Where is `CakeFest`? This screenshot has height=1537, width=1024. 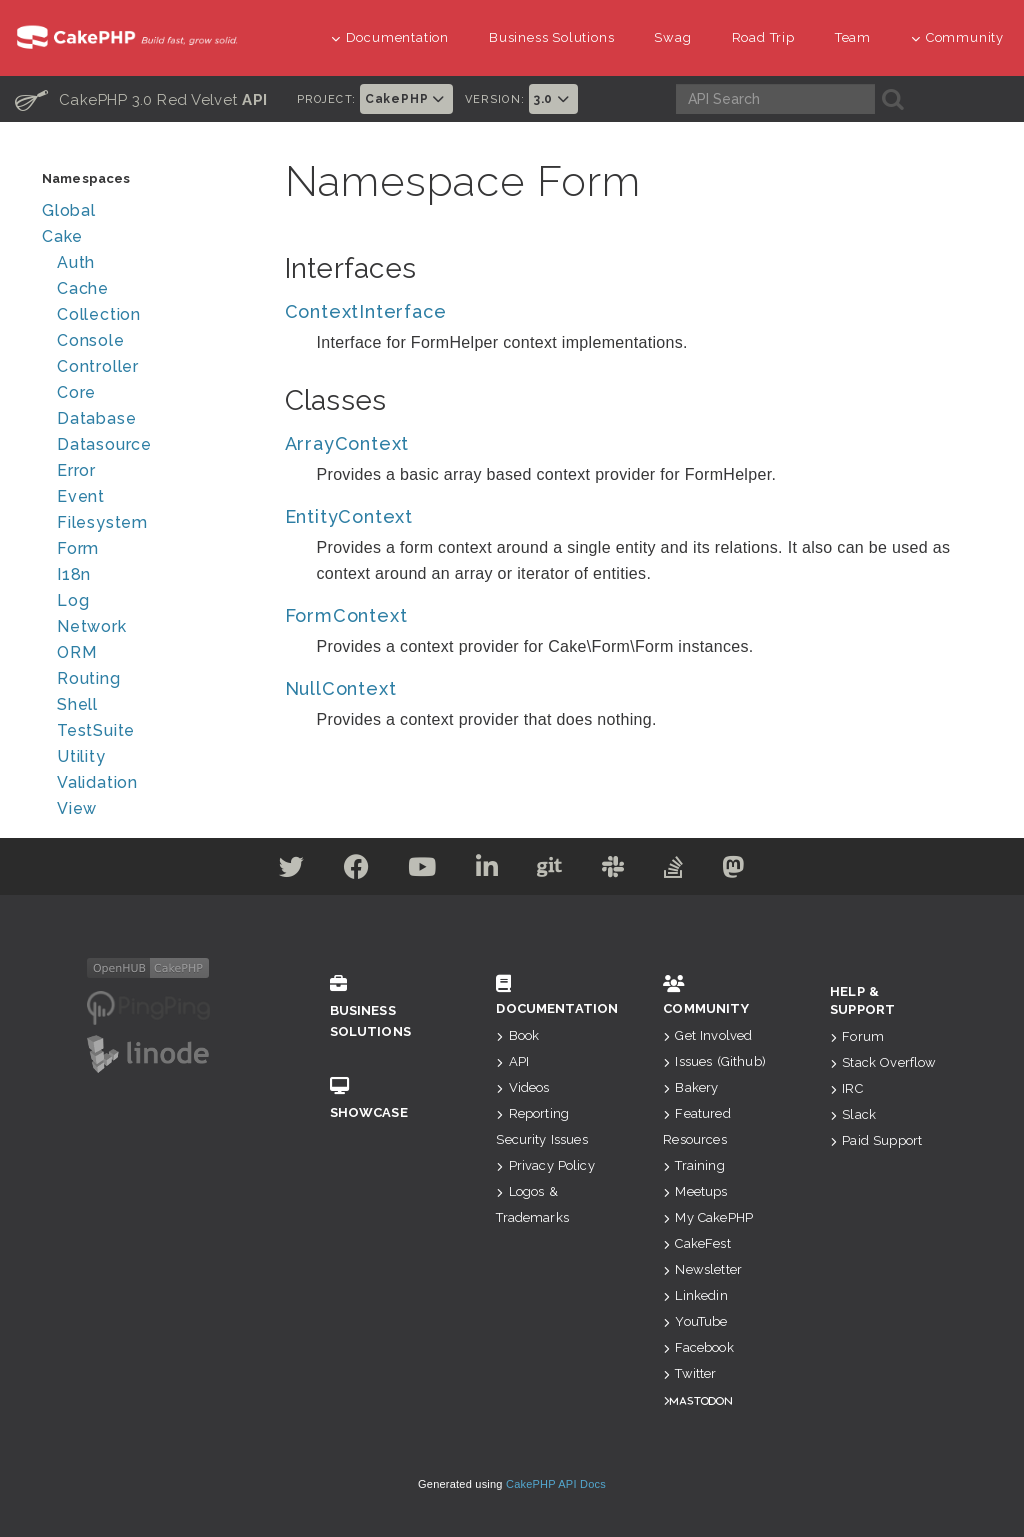 CakeFest is located at coordinates (696, 1243).